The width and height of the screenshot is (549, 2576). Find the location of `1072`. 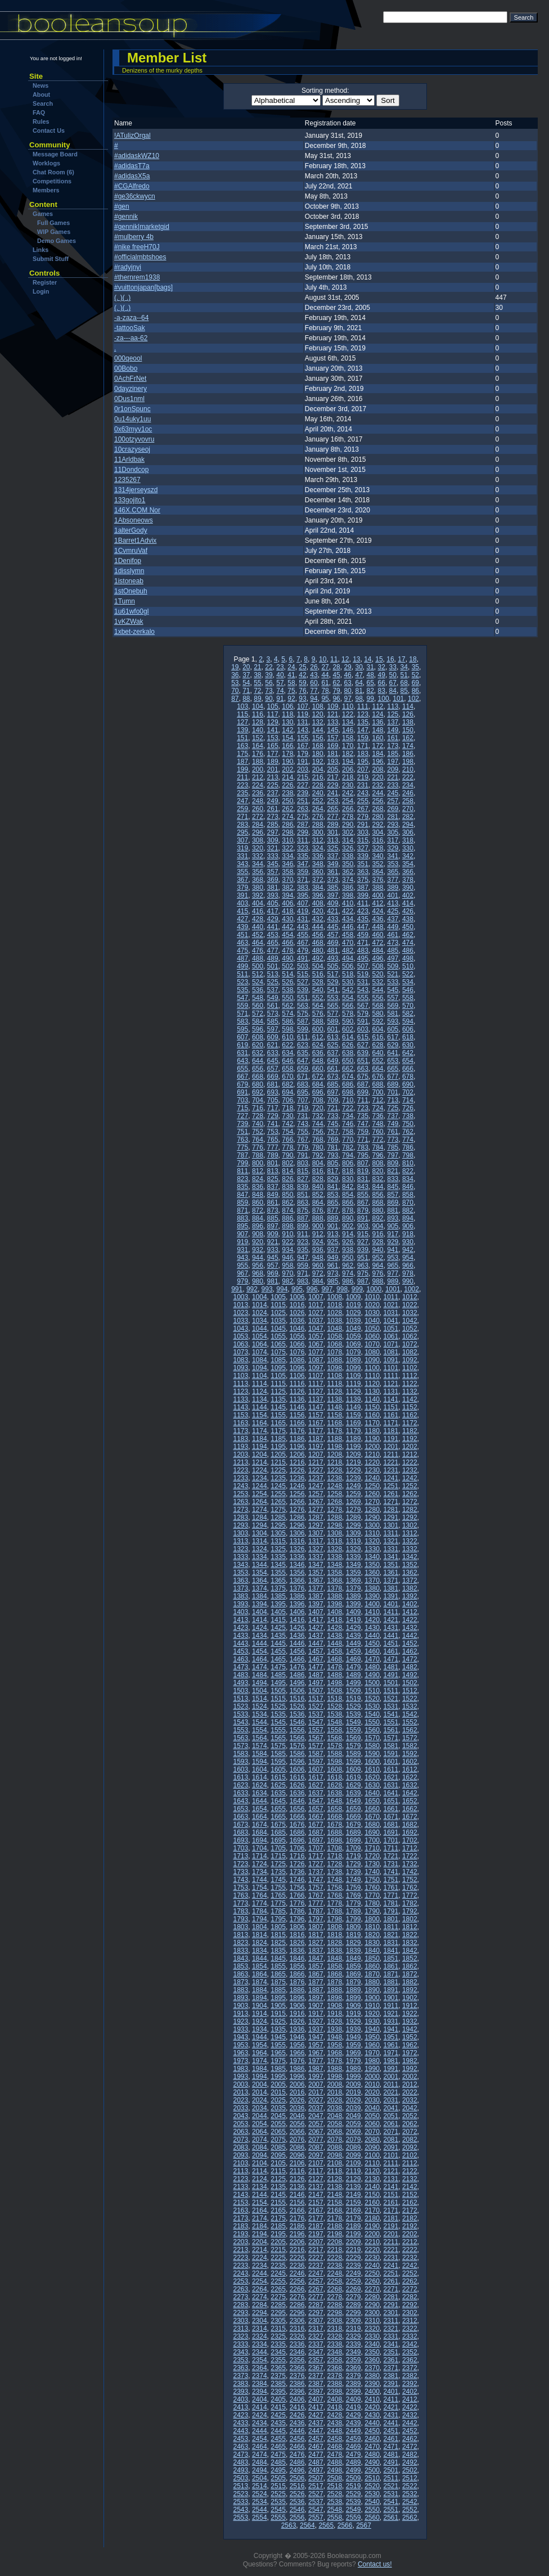

1072 is located at coordinates (409, 1344).